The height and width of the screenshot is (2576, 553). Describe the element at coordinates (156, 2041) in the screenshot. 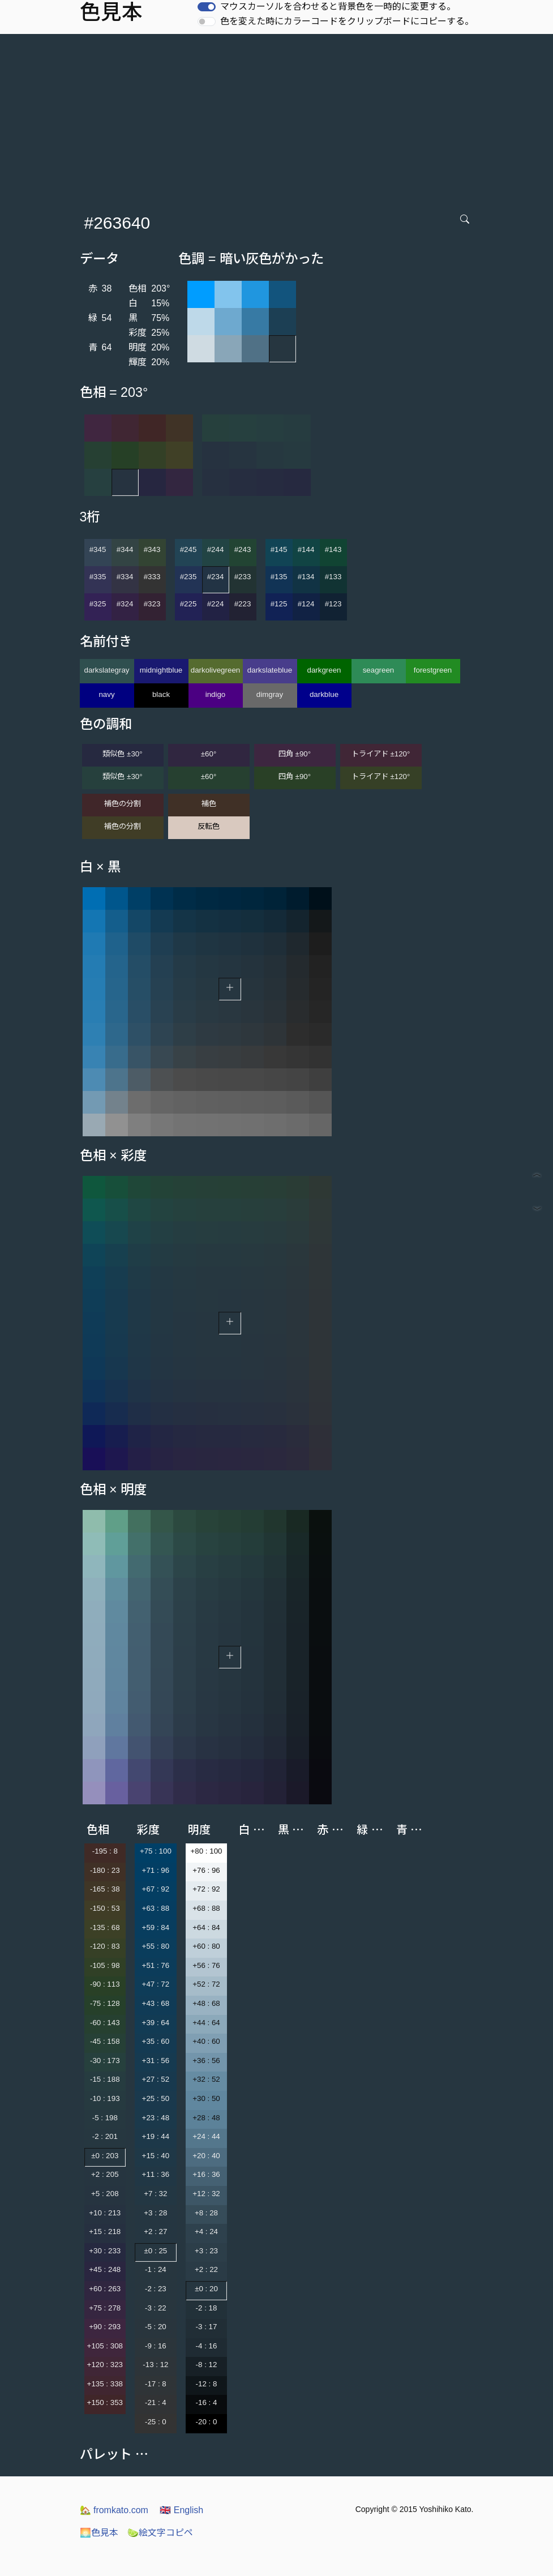

I see `+35 : 60` at that location.